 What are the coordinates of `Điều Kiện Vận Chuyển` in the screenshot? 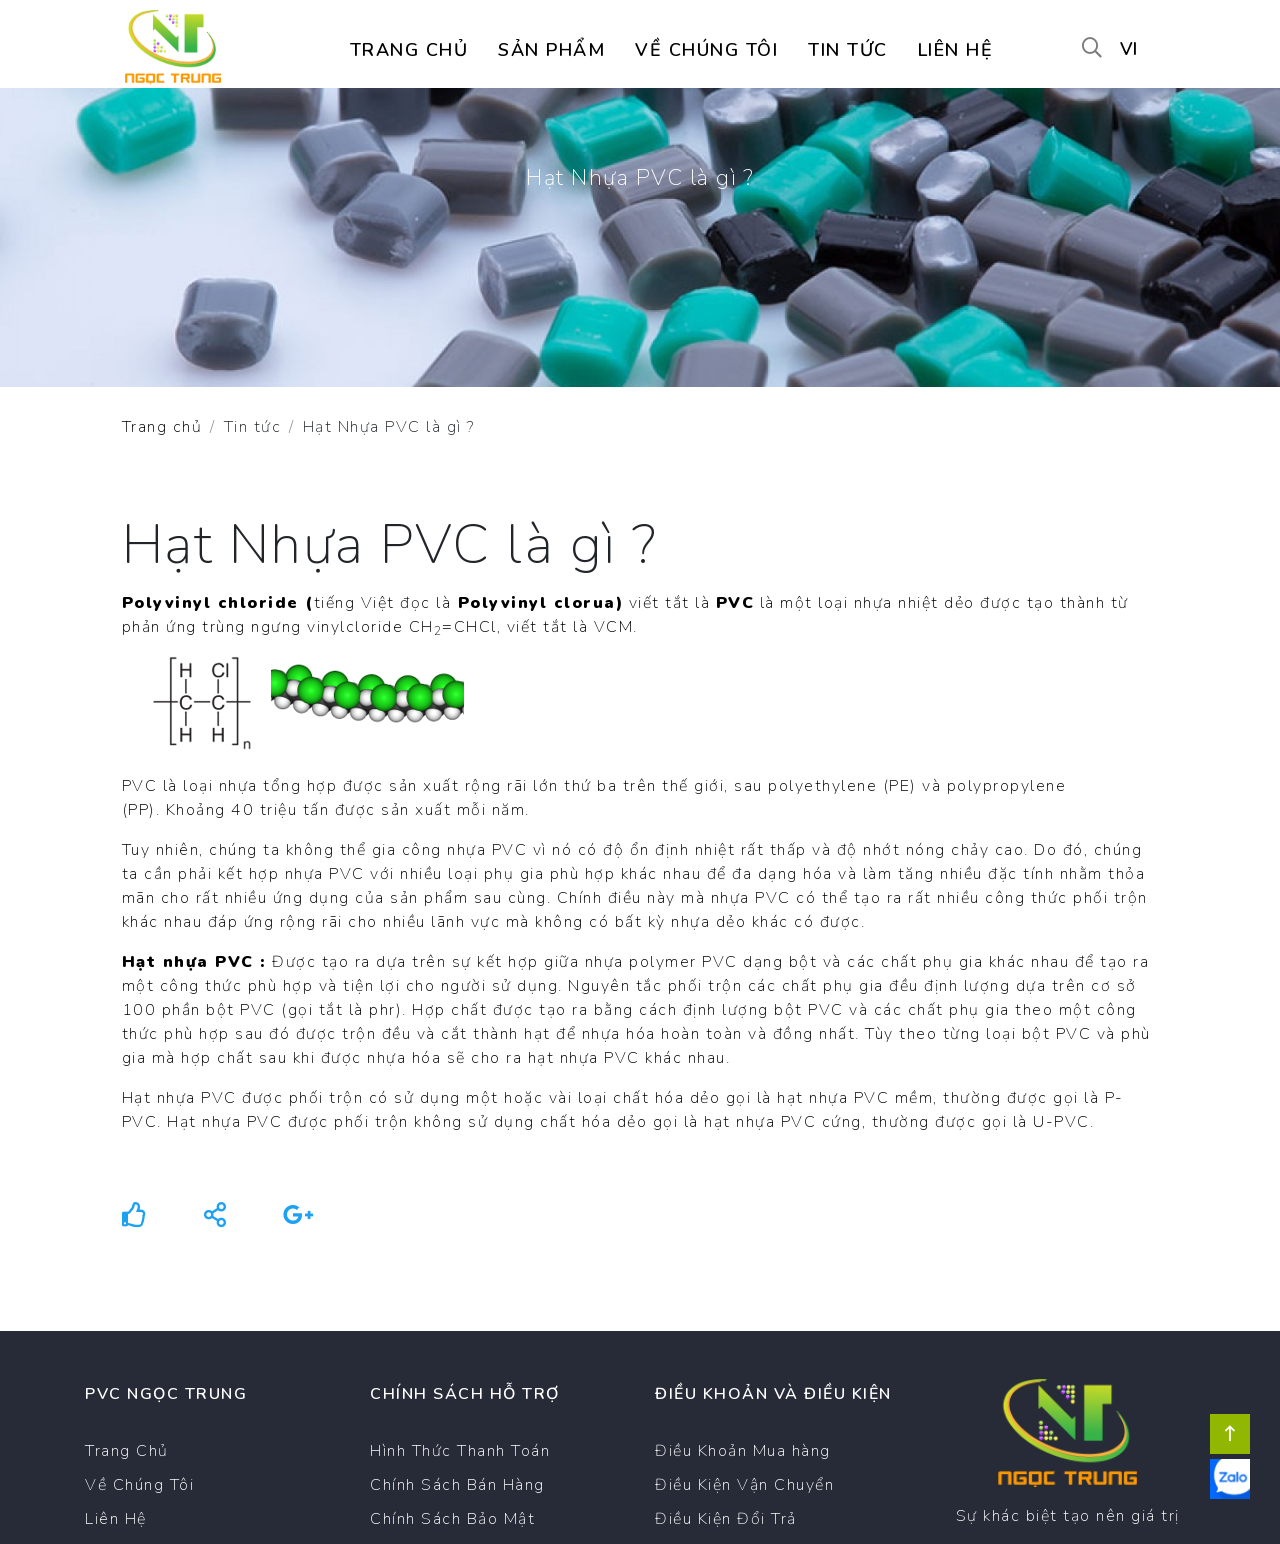 It's located at (744, 1485).